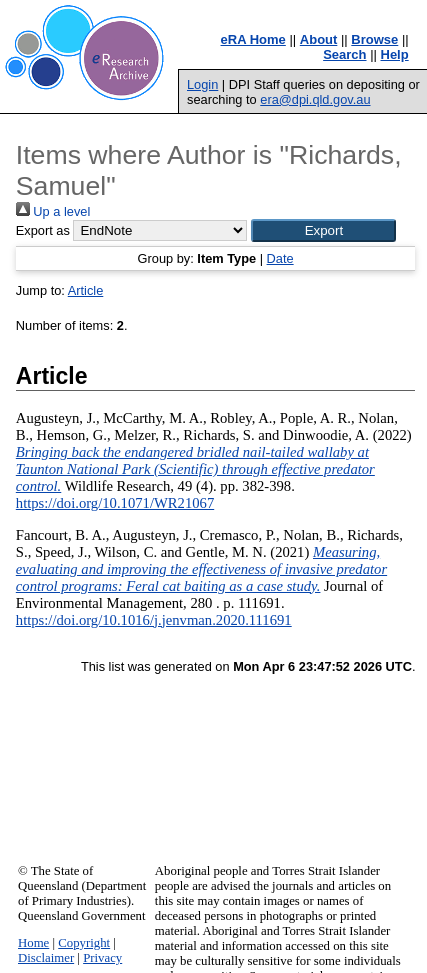 The height and width of the screenshot is (973, 427). I want to click on https://doi.org/10.1071/WR21067, so click(115, 503).